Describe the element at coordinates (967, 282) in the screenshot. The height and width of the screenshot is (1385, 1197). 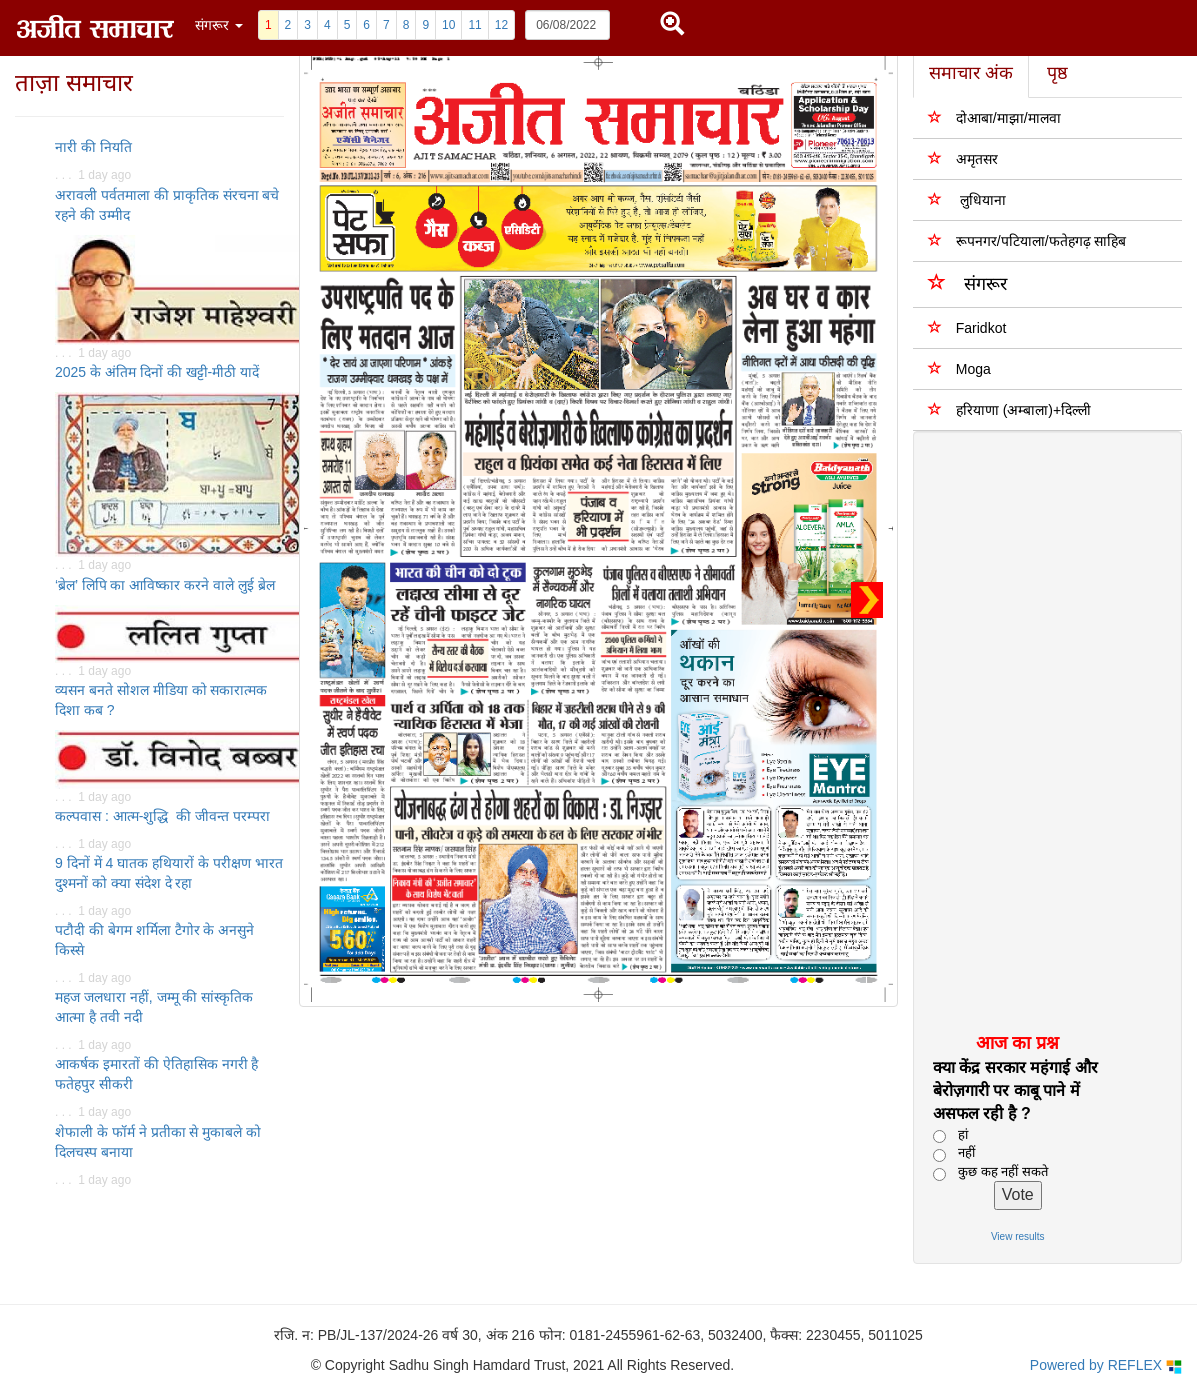
I see `संगरूर` at that location.